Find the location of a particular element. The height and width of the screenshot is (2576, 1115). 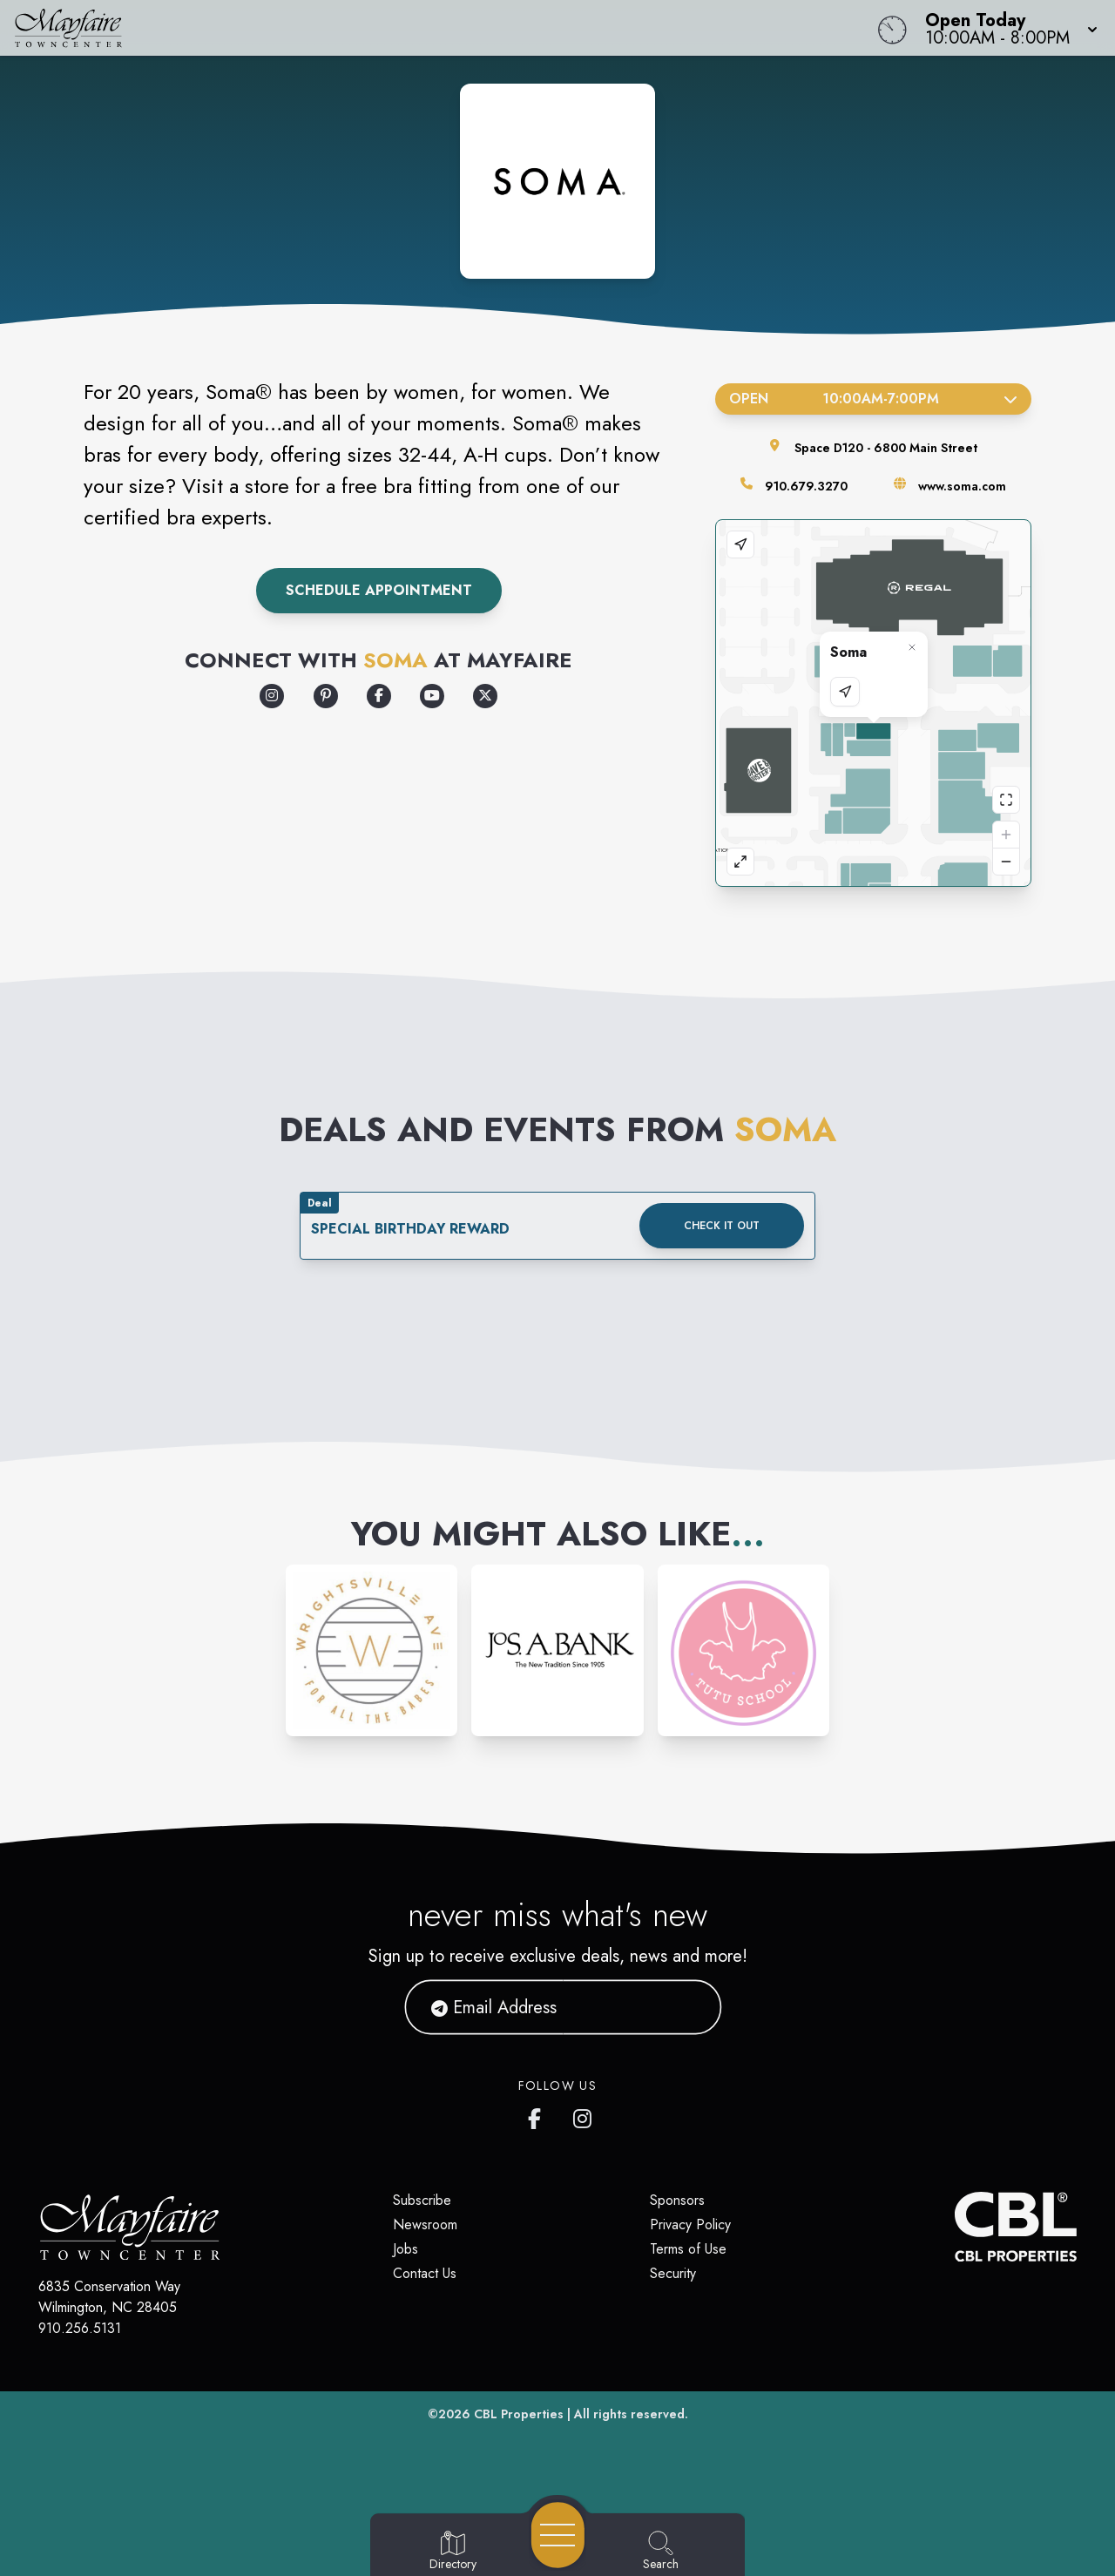

[button] is located at coordinates (1006, 28).